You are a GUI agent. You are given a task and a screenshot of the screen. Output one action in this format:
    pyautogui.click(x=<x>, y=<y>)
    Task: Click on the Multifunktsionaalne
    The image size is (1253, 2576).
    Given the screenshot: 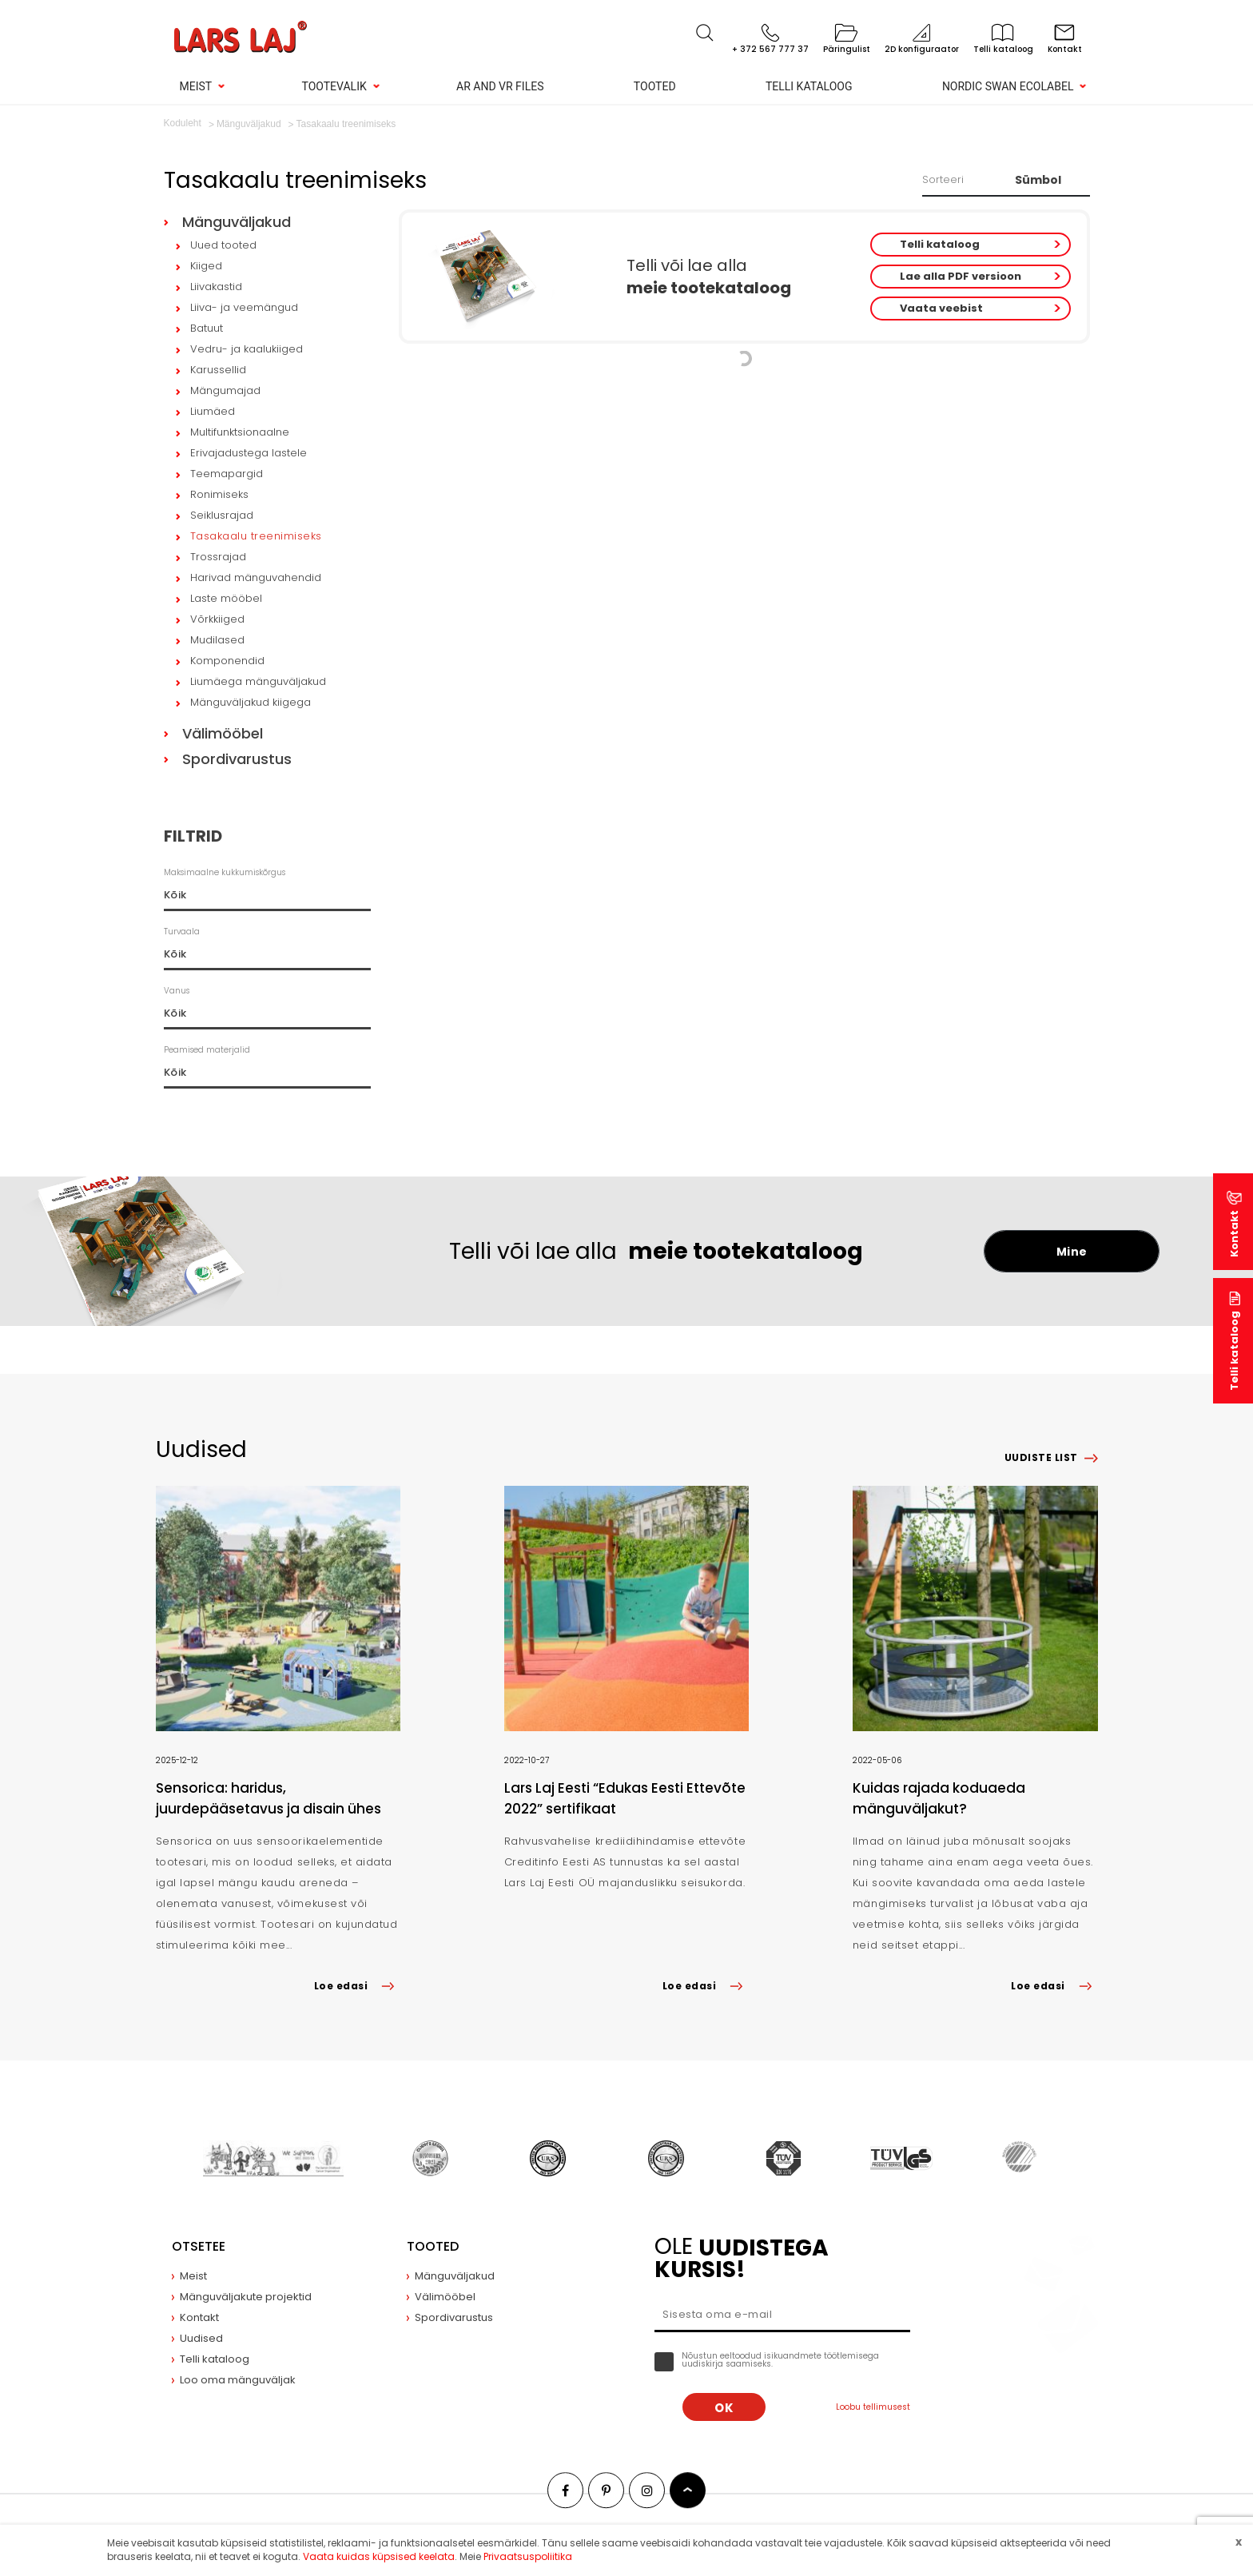 What is the action you would take?
    pyautogui.click(x=239, y=432)
    